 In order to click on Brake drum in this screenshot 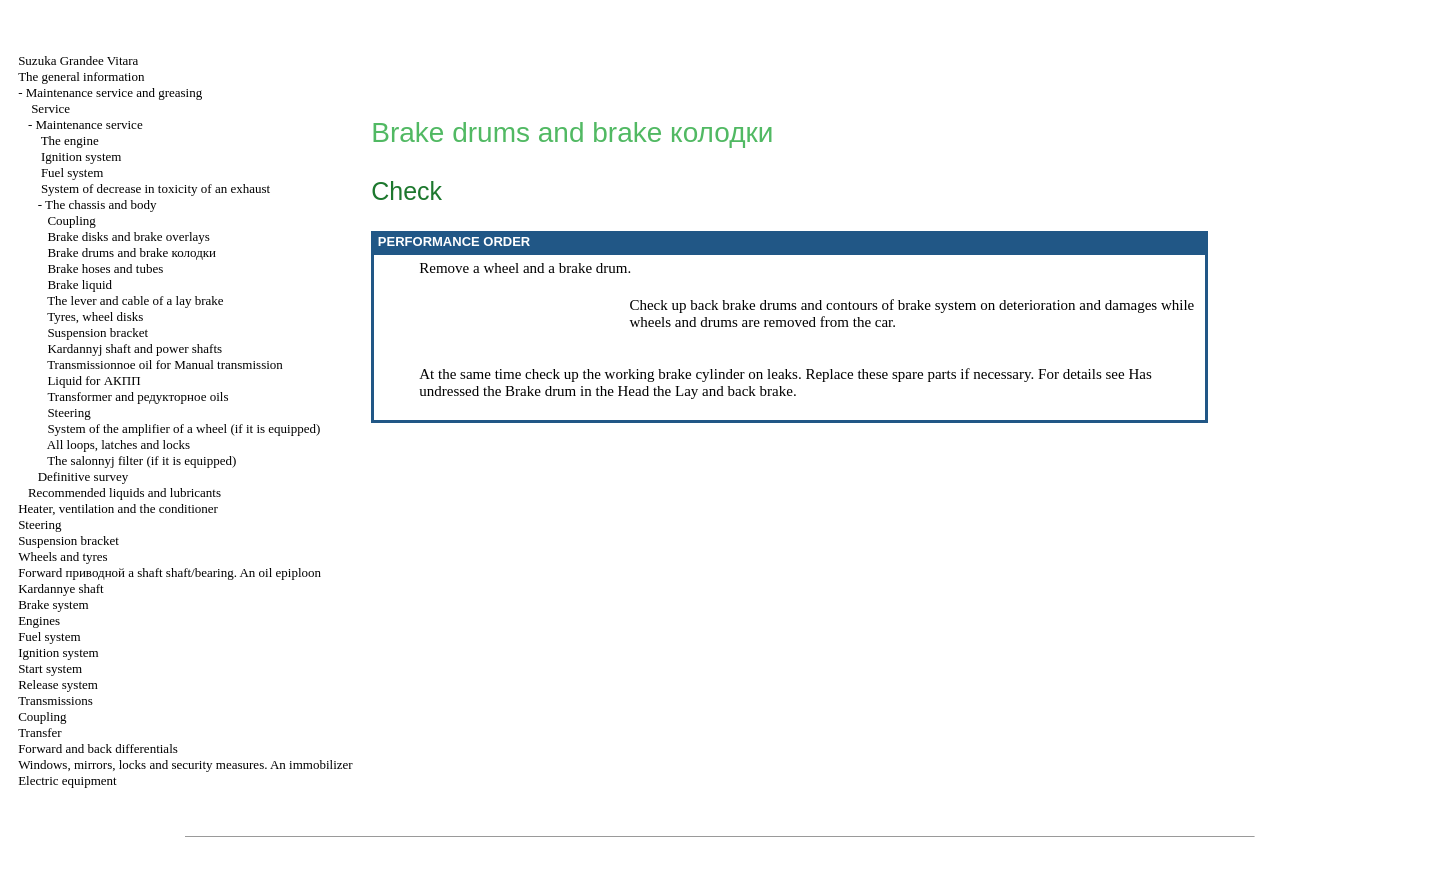, I will do `click(540, 391)`.